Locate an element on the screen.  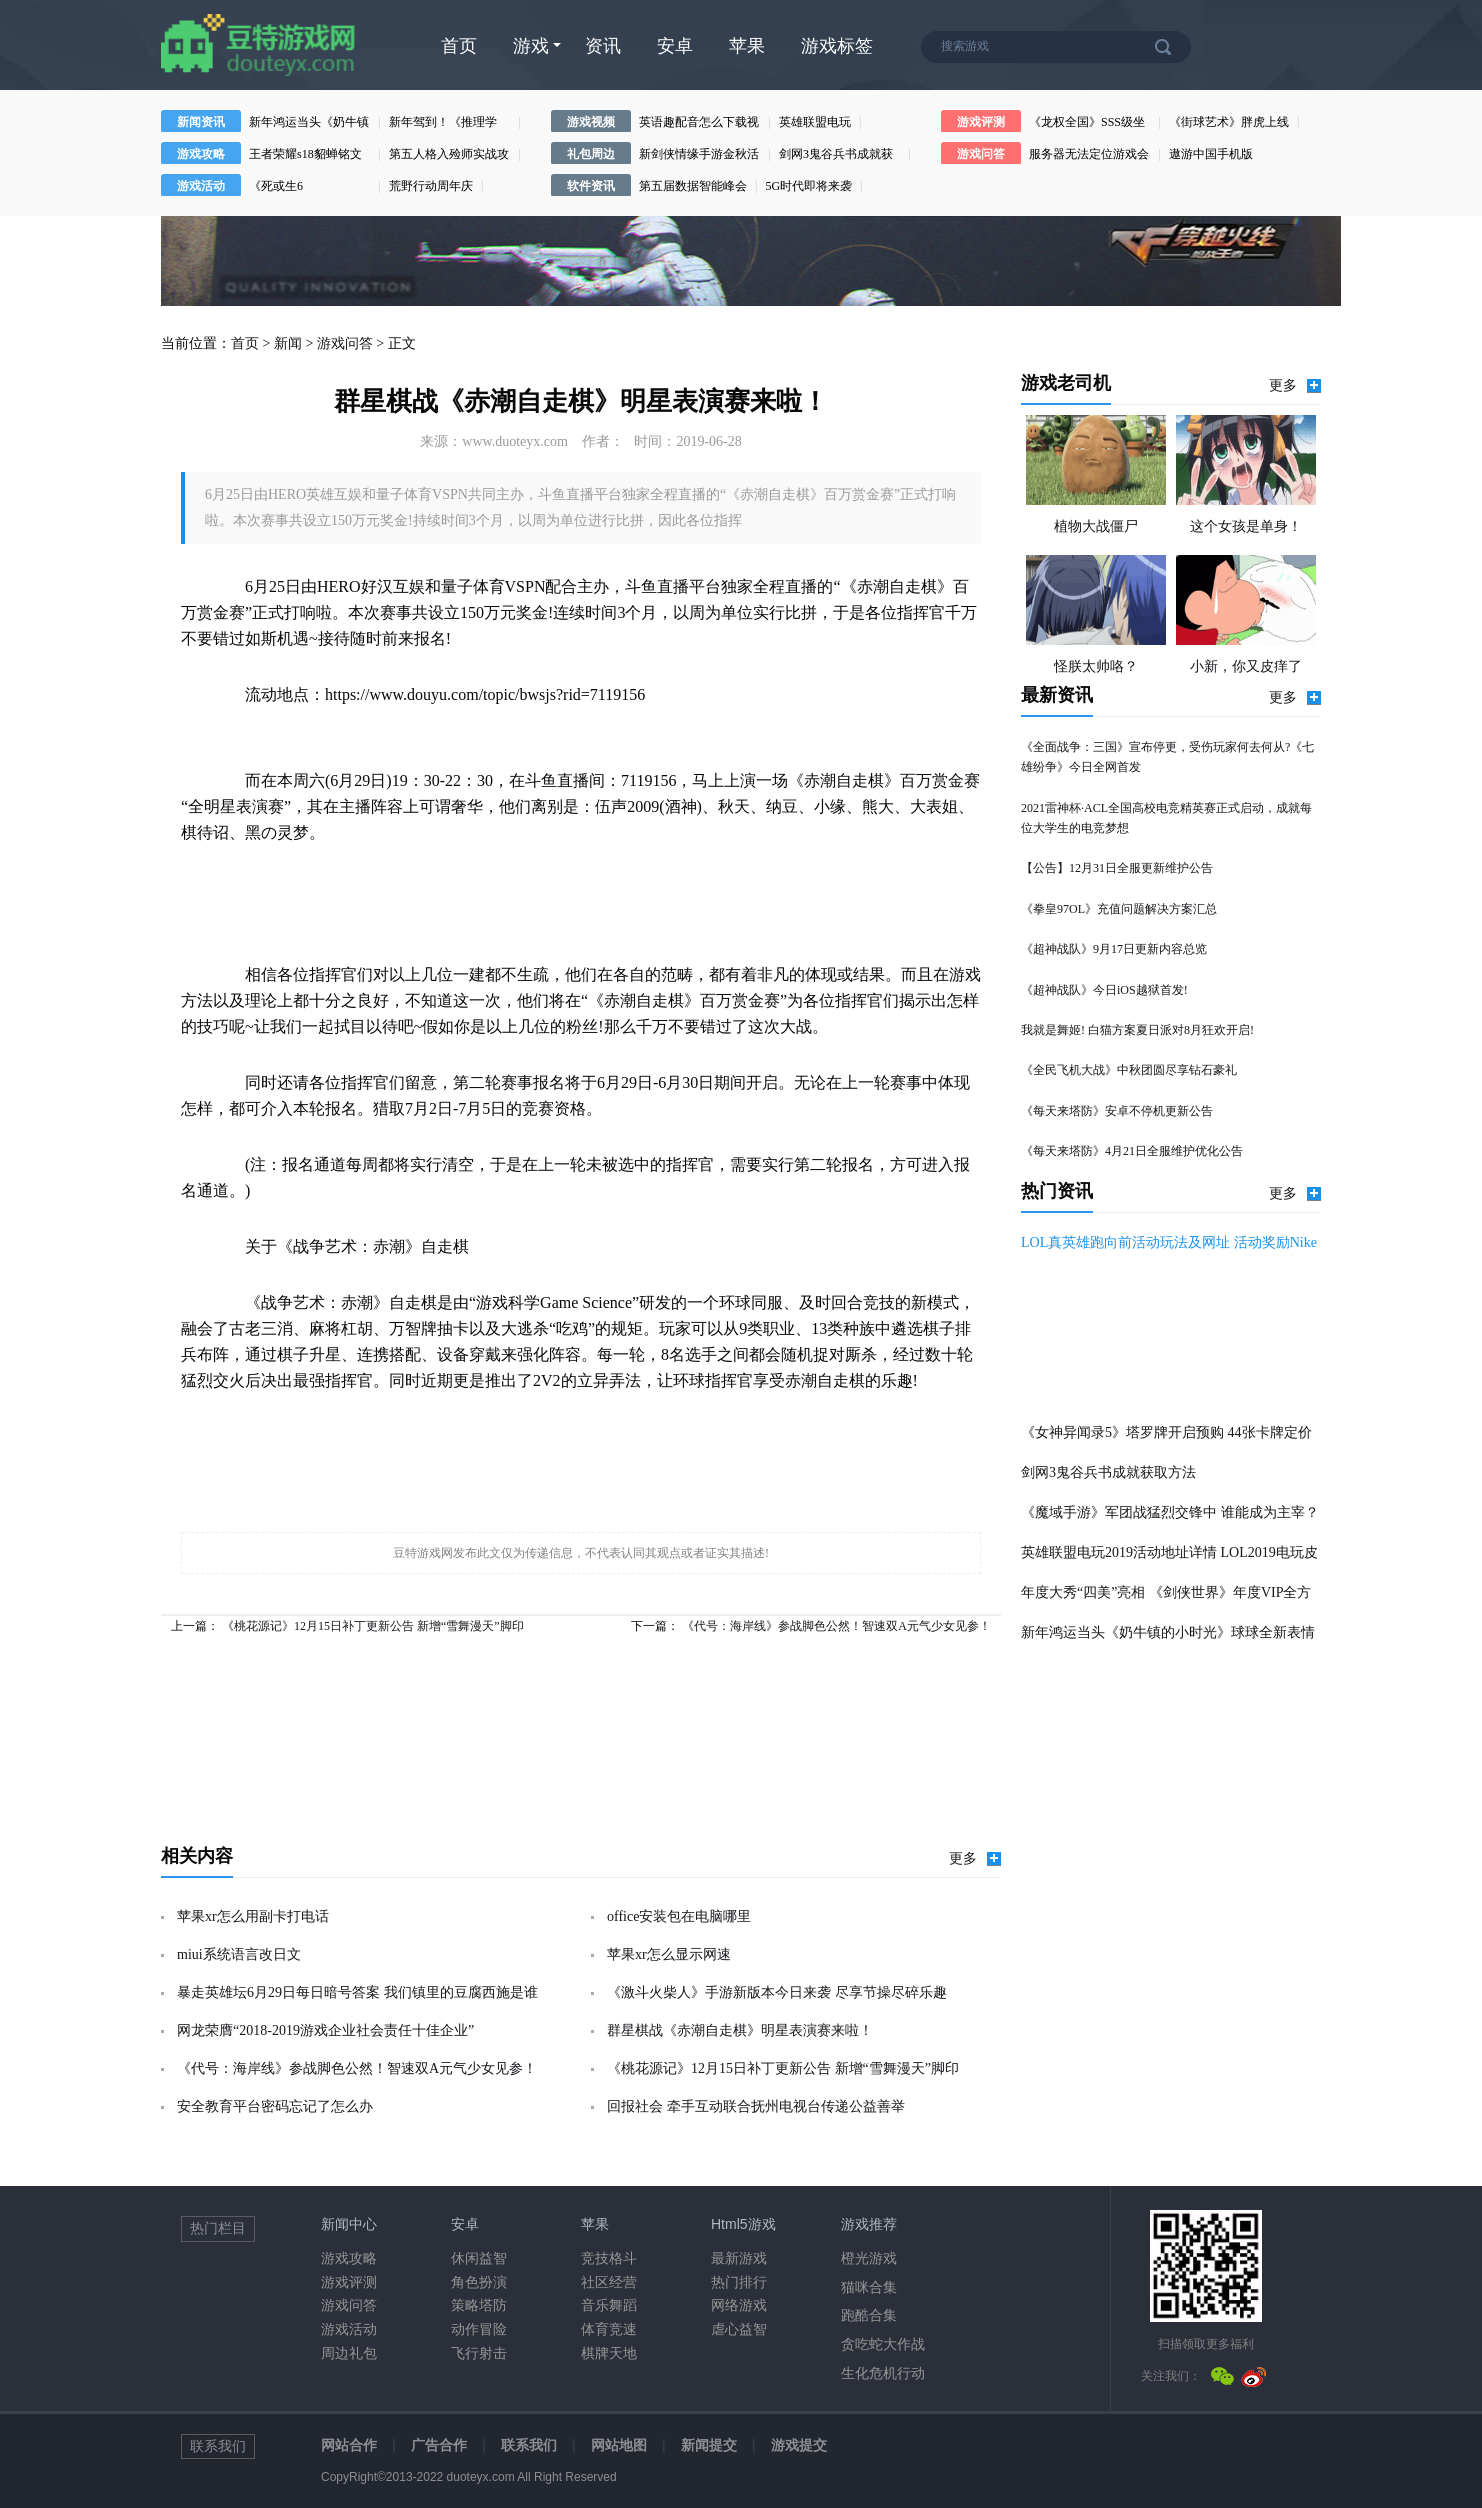
《龙权全国》SSS级坐骑 is located at coordinates (1087, 124).